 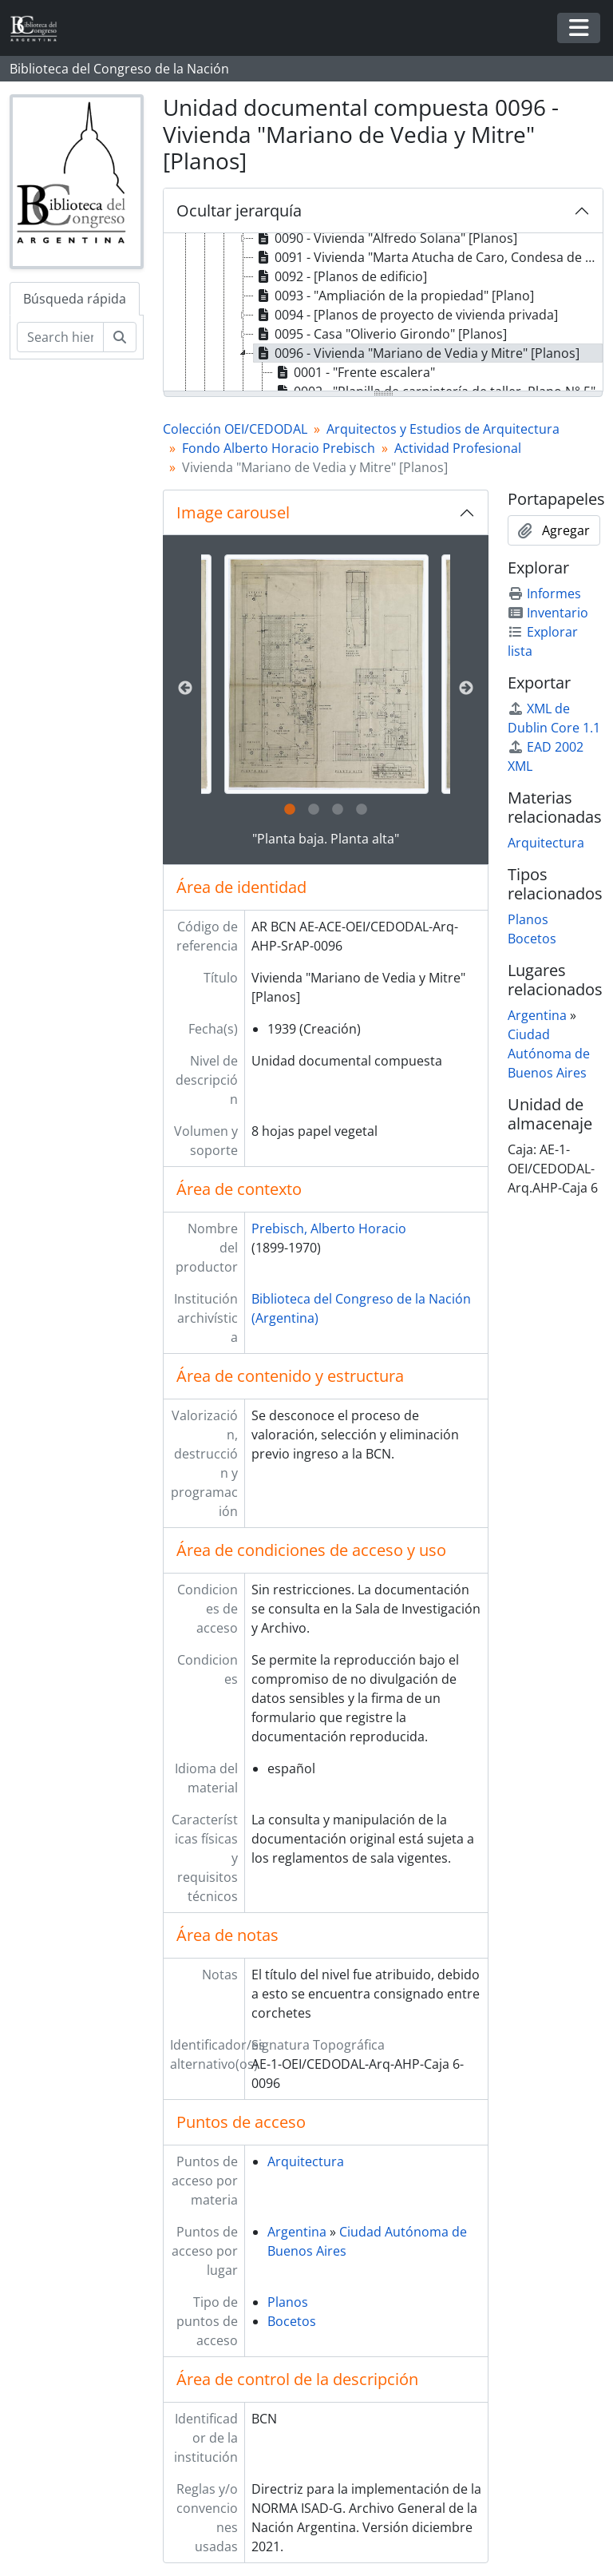 What do you see at coordinates (385, 238) in the screenshot?
I see `0090 - Vivienda "Alfredo Solana" [Planos] [treeitem]` at bounding box center [385, 238].